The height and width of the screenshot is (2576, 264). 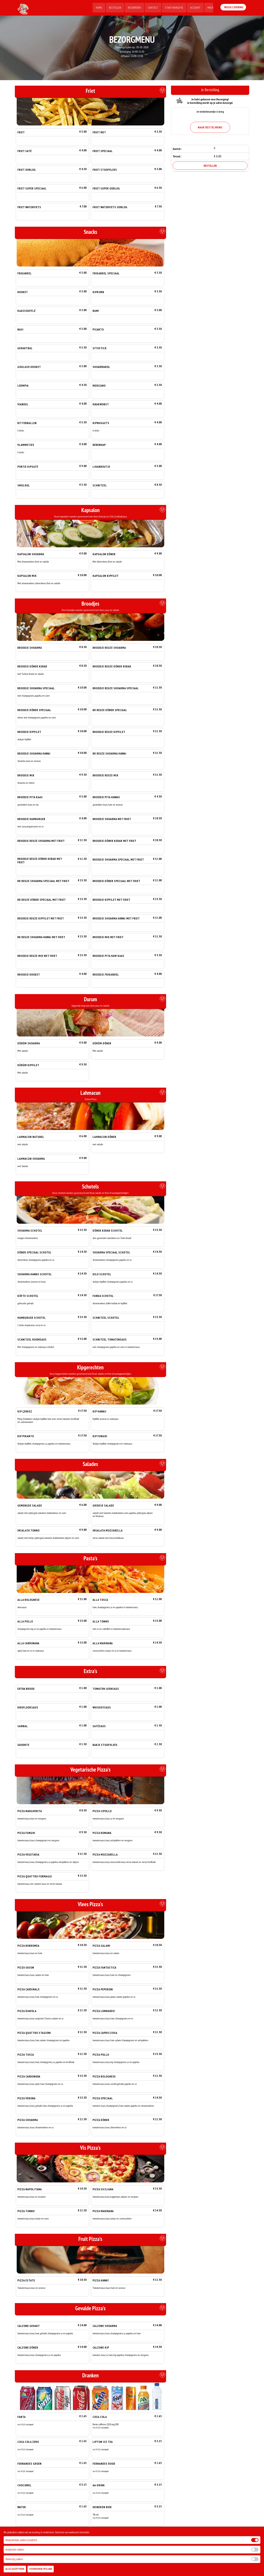 What do you see at coordinates (174, 8) in the screenshot?
I see `Start Navigatie` at bounding box center [174, 8].